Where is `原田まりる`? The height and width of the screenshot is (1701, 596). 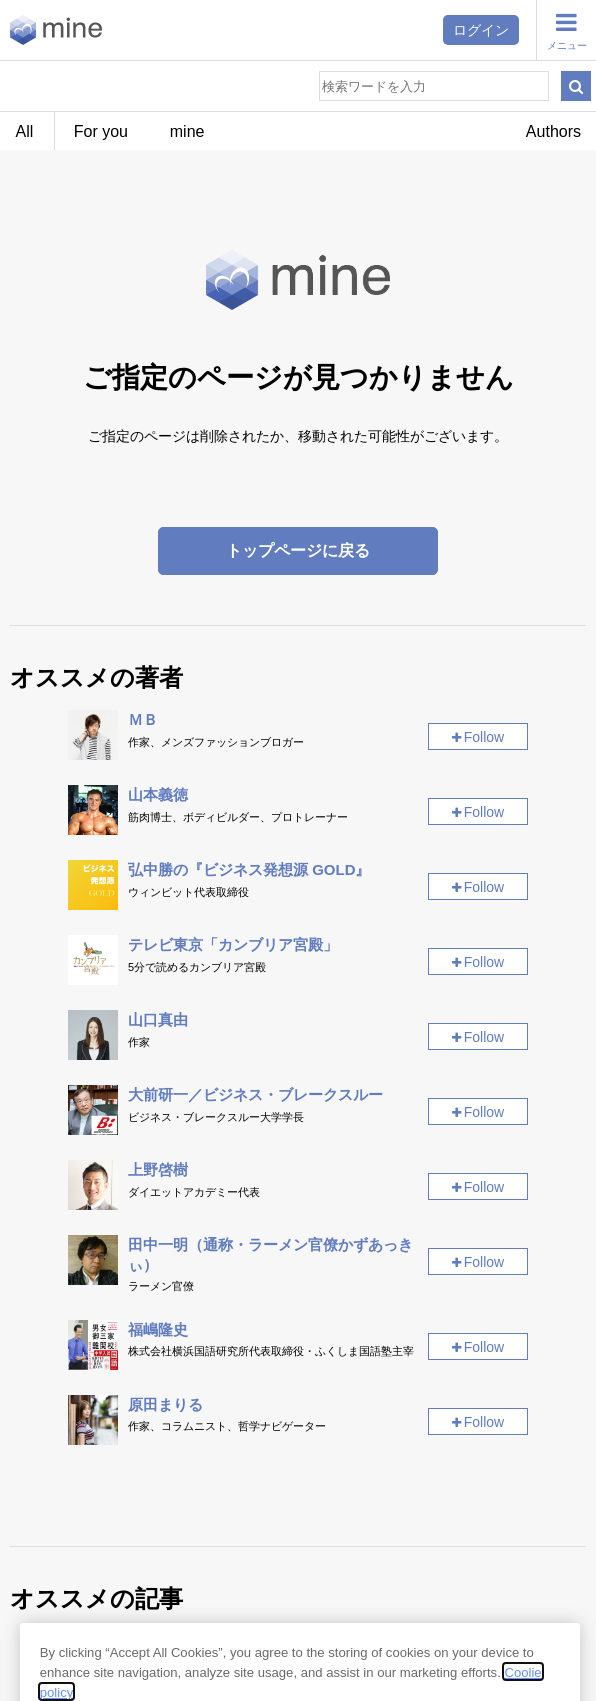 原田まりる is located at coordinates (165, 1404).